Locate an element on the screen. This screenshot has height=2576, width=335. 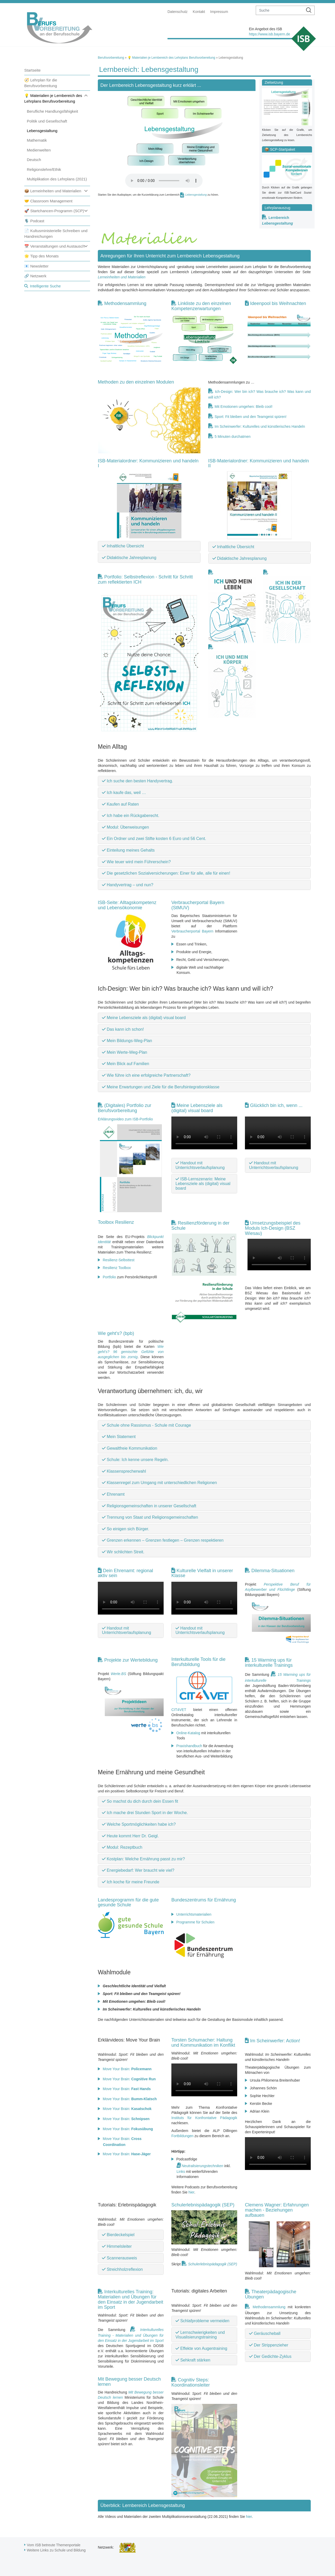
Ich kaufe das, weil … is located at coordinates (124, 792).